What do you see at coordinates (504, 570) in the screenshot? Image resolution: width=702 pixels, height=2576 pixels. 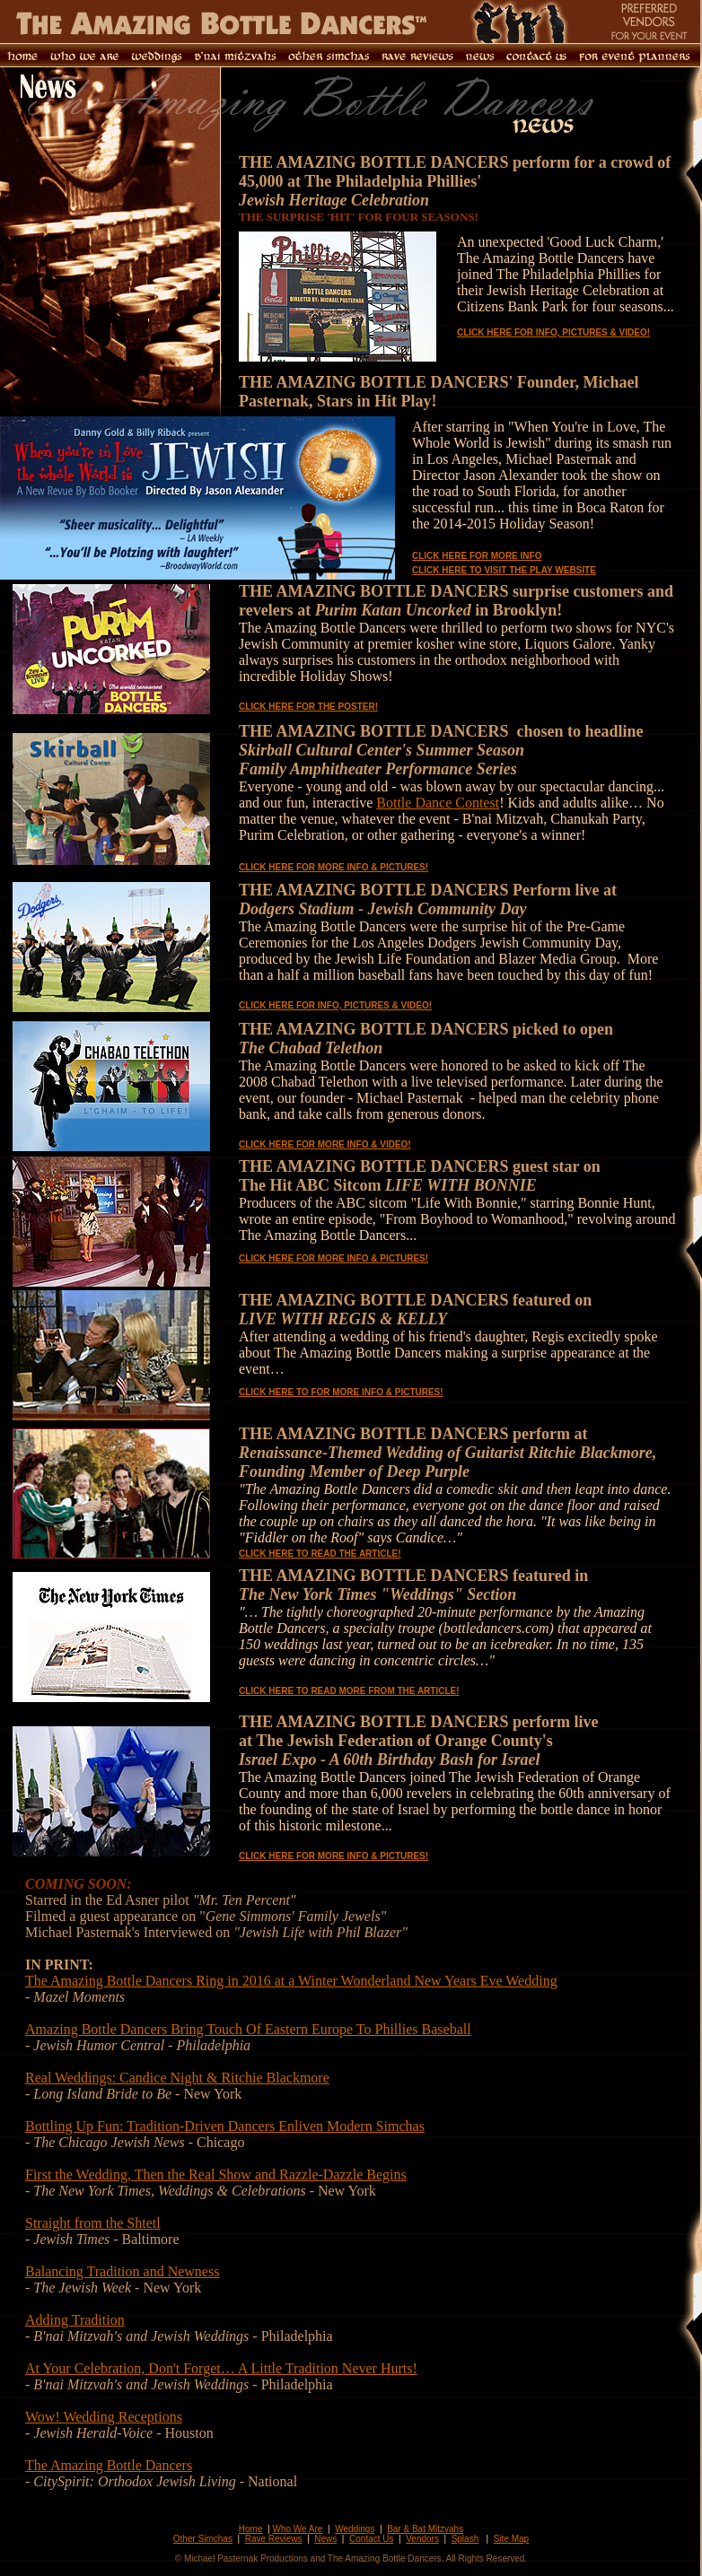 I see `CLICK HERE TO VISIT THE PLAY WEBSITE` at bounding box center [504, 570].